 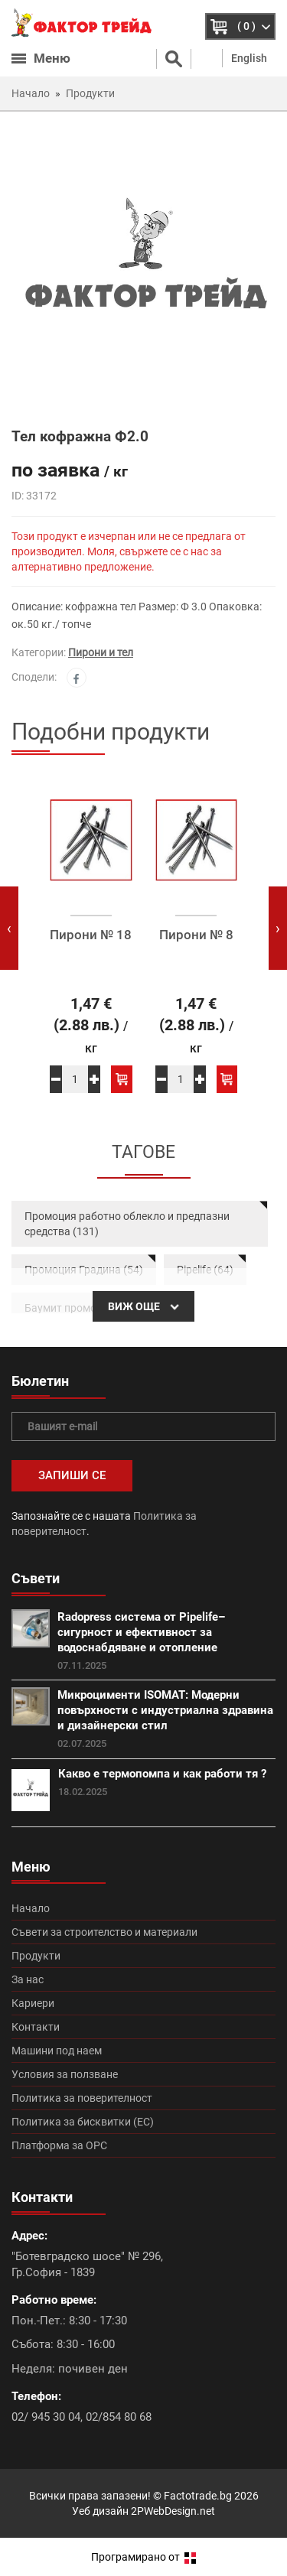 I want to click on [presentation], so click(x=9, y=928).